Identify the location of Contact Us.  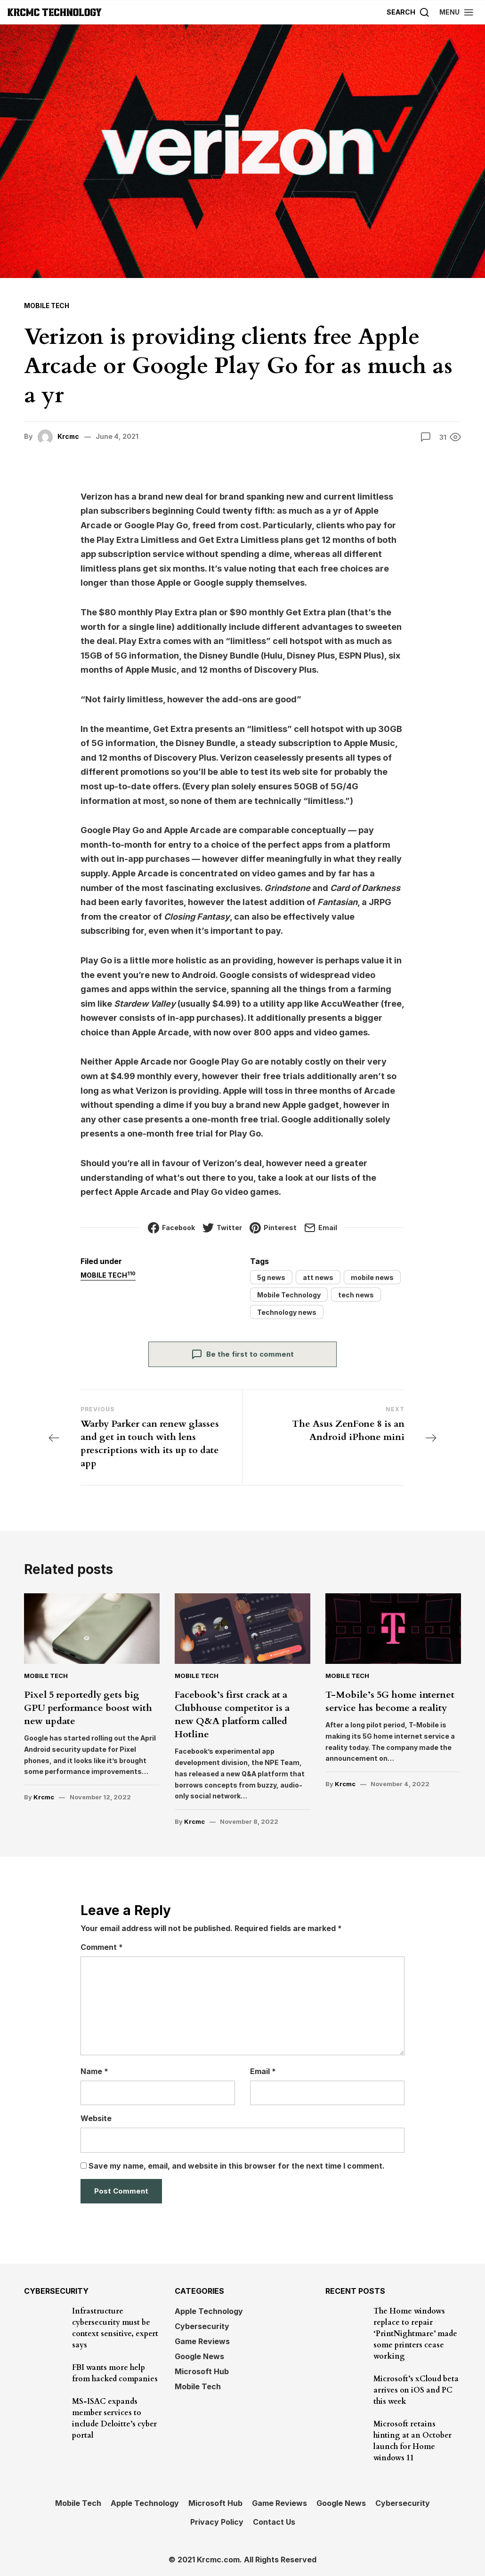
(274, 2521).